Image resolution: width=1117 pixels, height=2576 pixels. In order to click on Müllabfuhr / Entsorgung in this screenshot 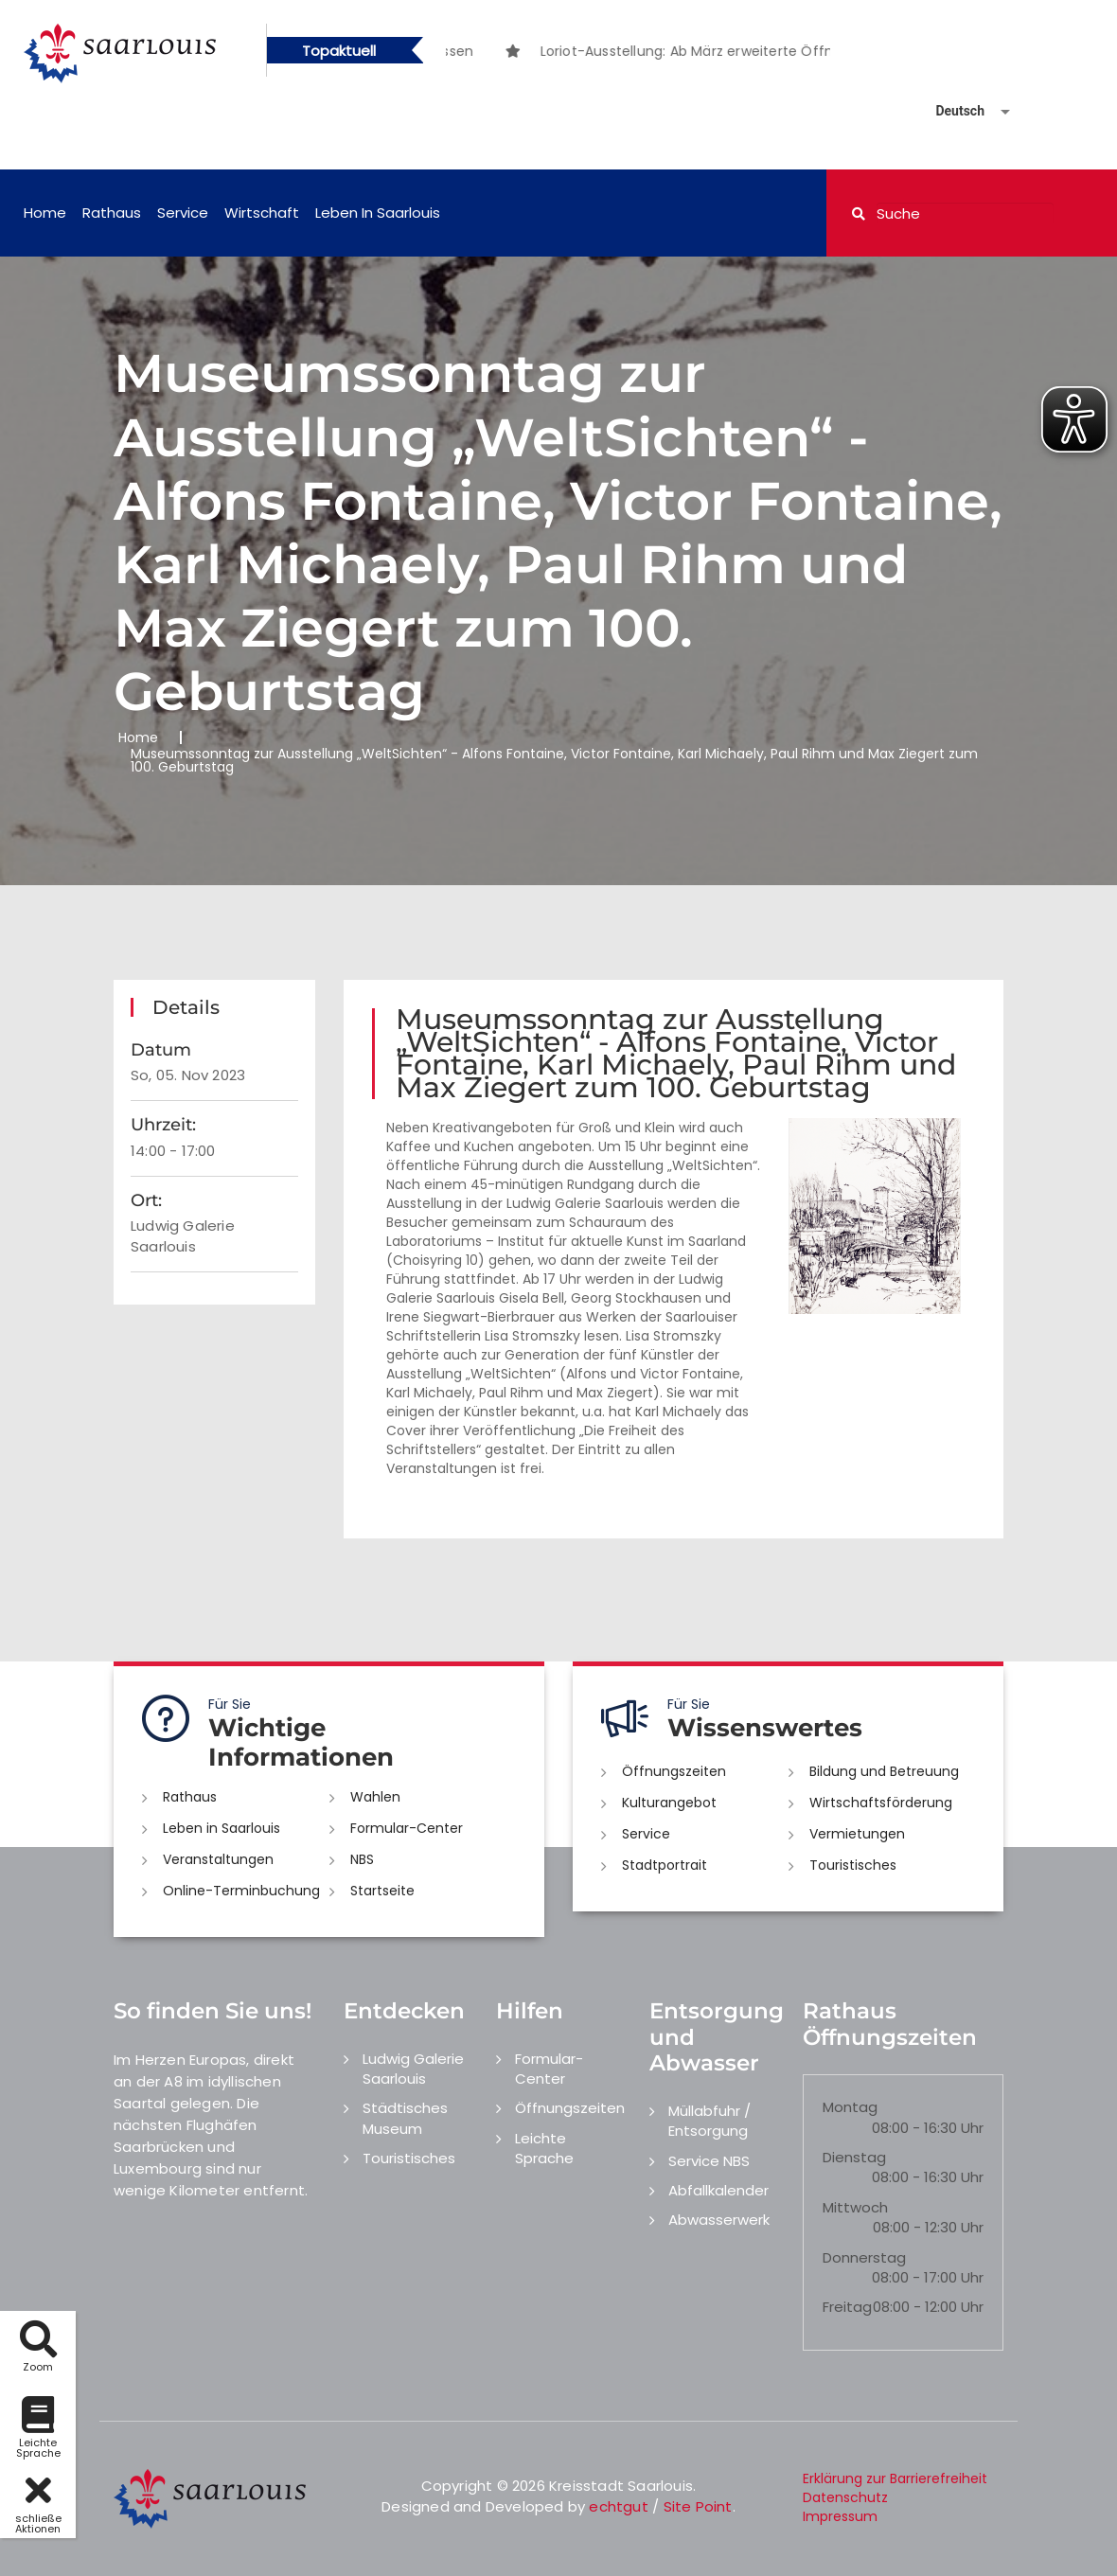, I will do `click(709, 2121)`.